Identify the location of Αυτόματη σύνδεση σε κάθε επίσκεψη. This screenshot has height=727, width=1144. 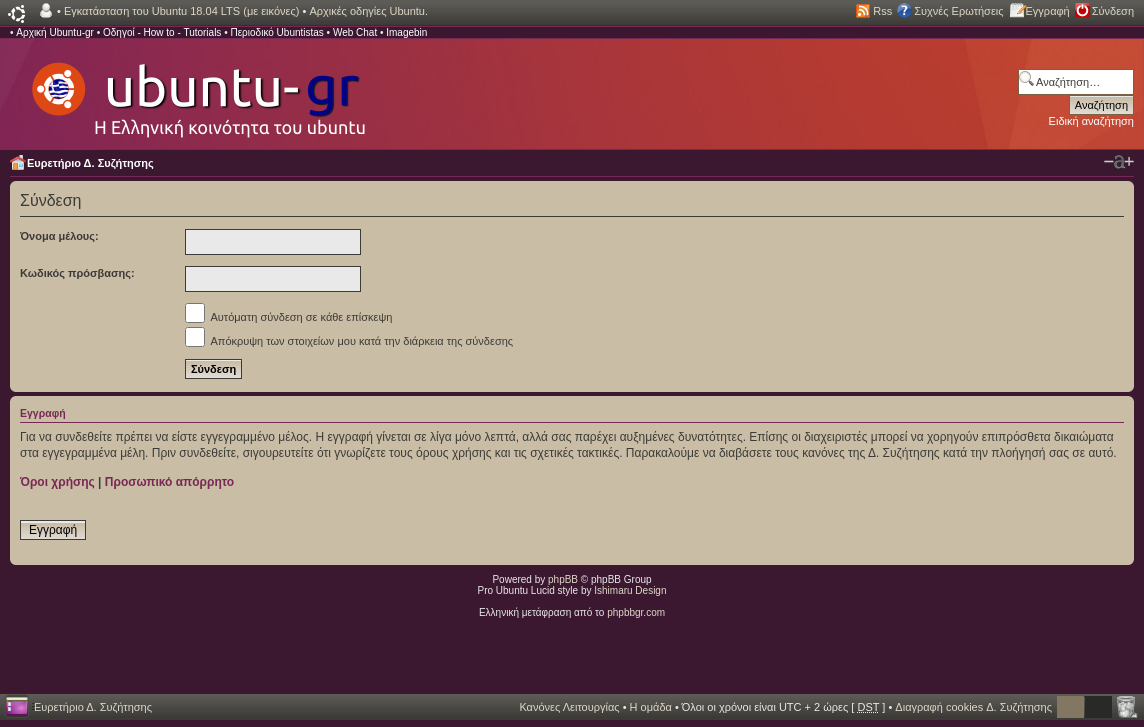
(288, 317).